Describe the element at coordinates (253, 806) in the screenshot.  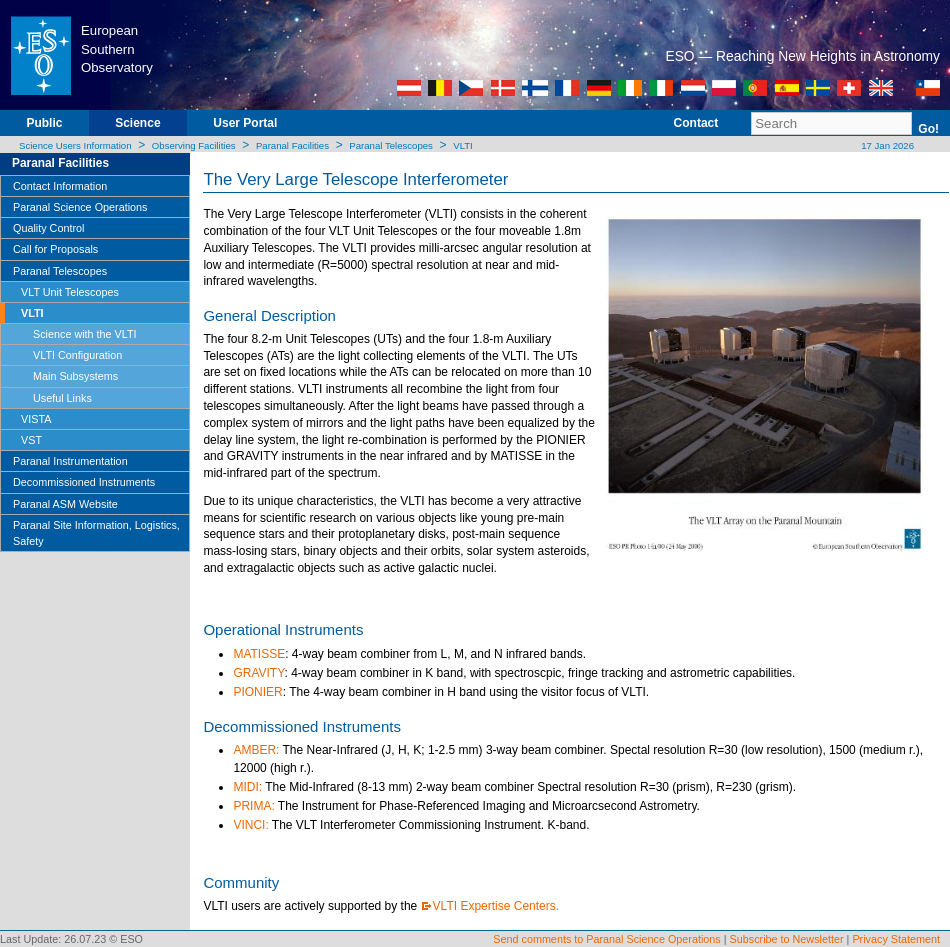
I see `PRIMA:` at that location.